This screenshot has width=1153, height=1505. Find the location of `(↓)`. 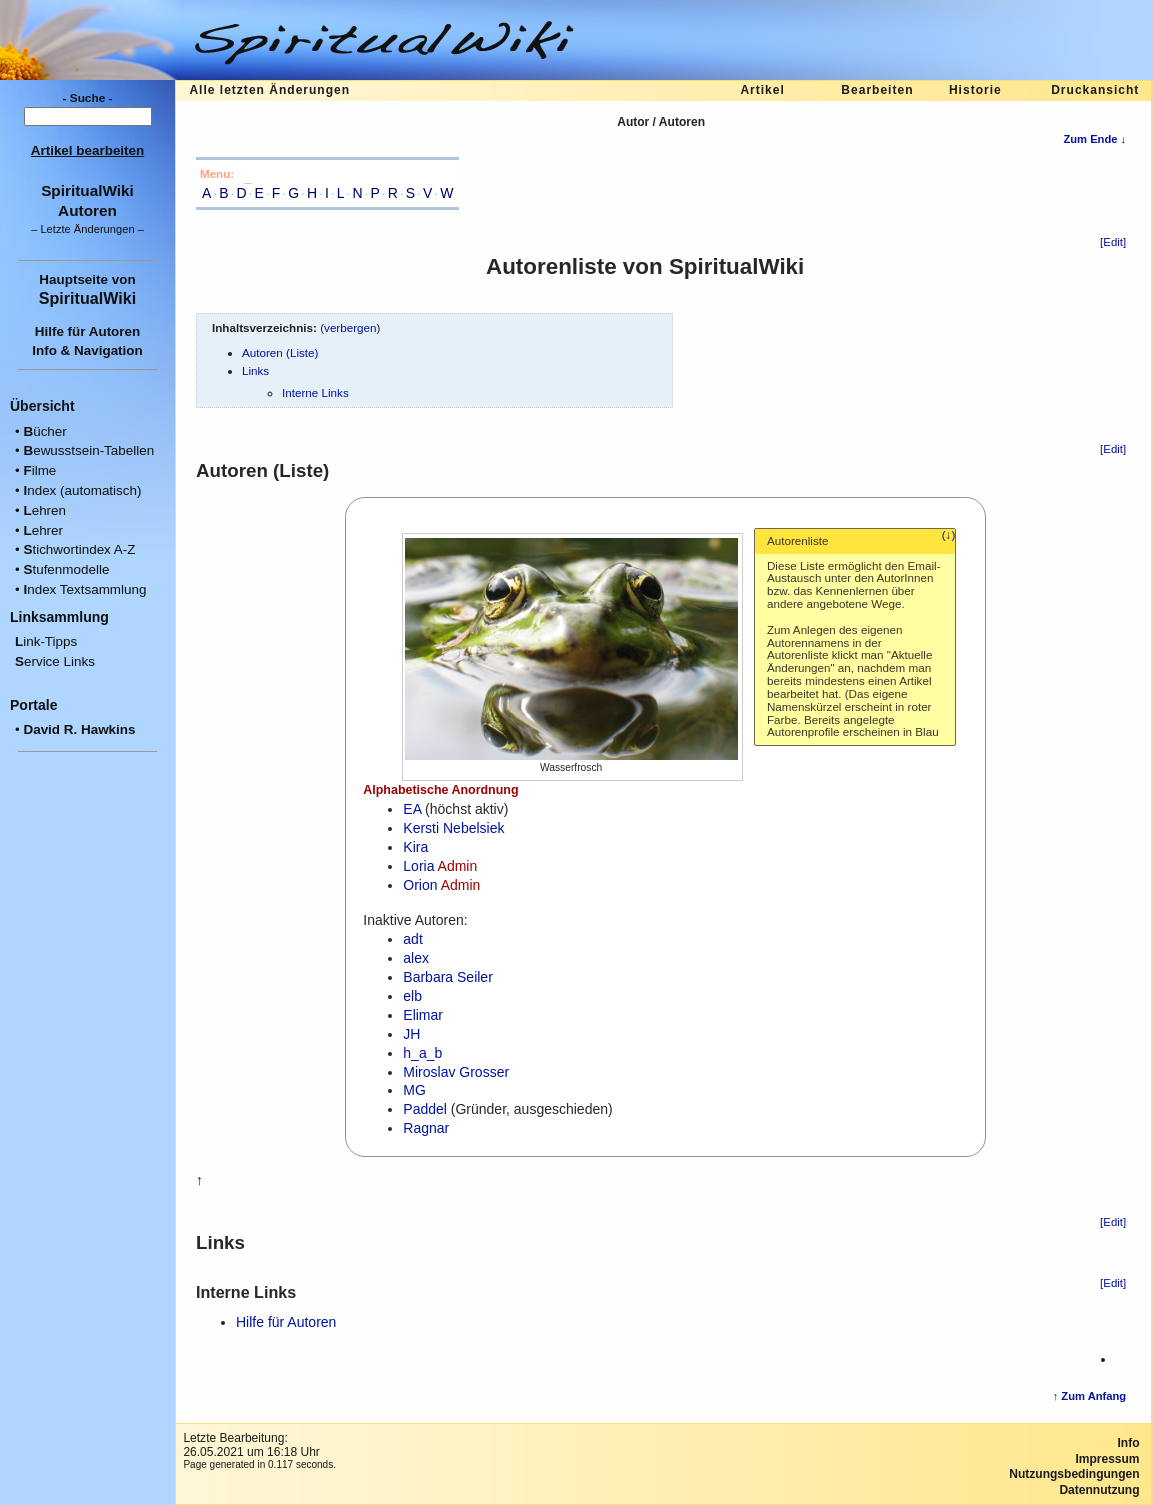

(↓) is located at coordinates (949, 535).